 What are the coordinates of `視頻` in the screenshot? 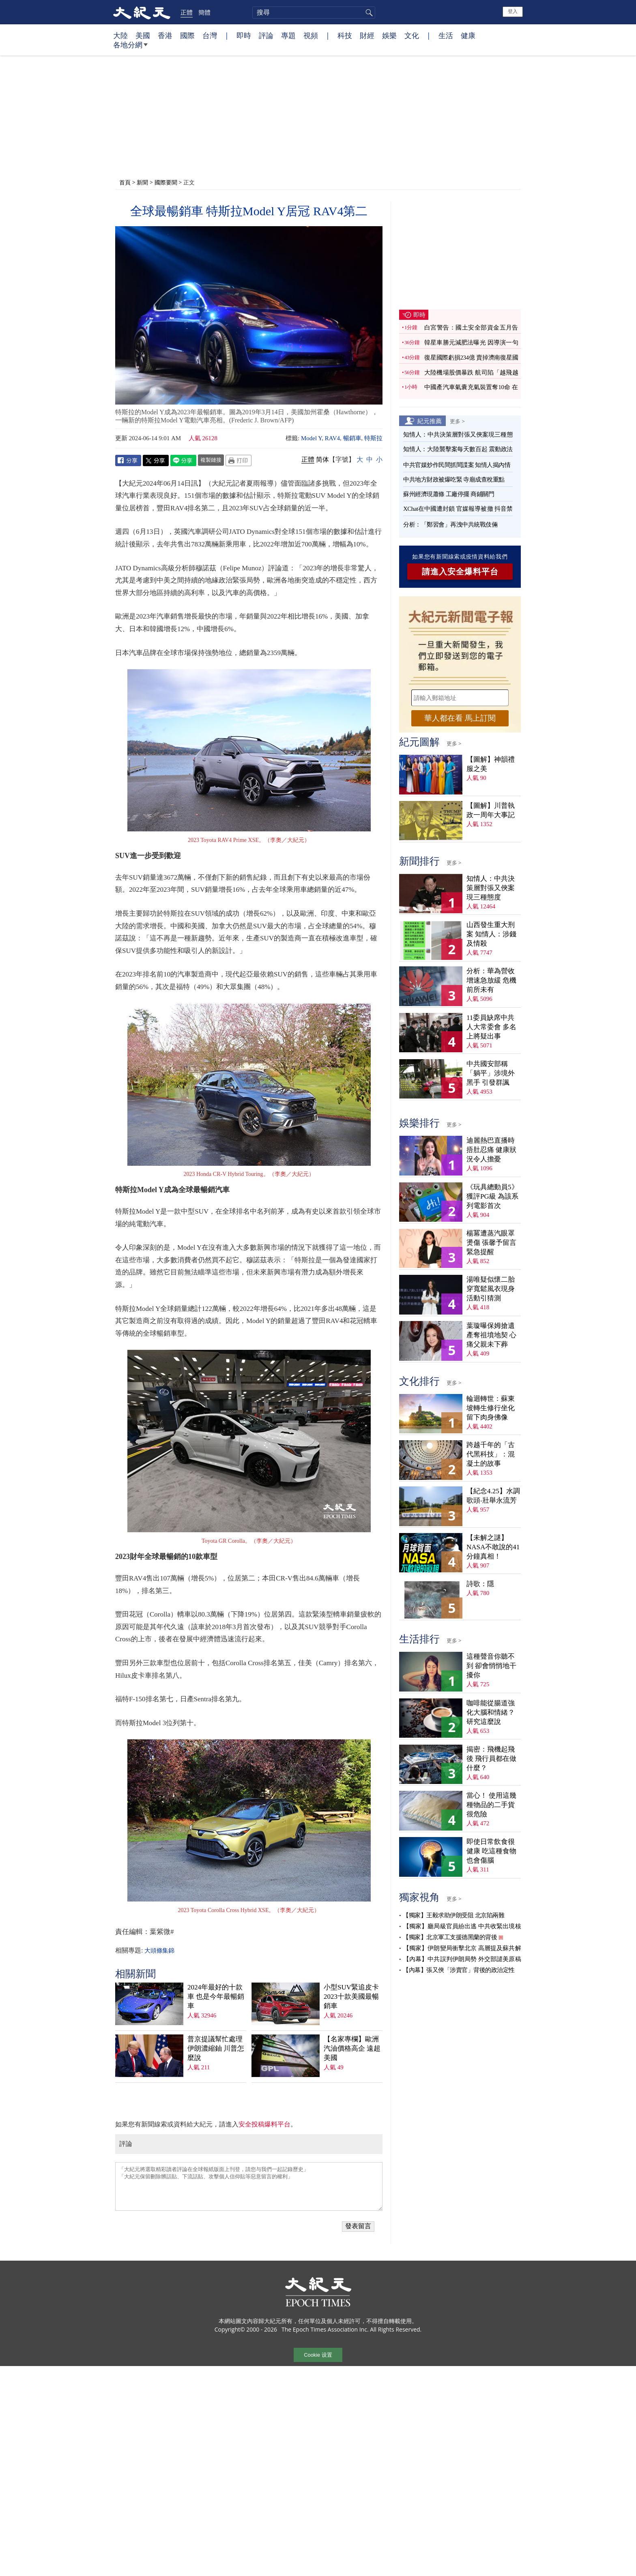 It's located at (310, 35).